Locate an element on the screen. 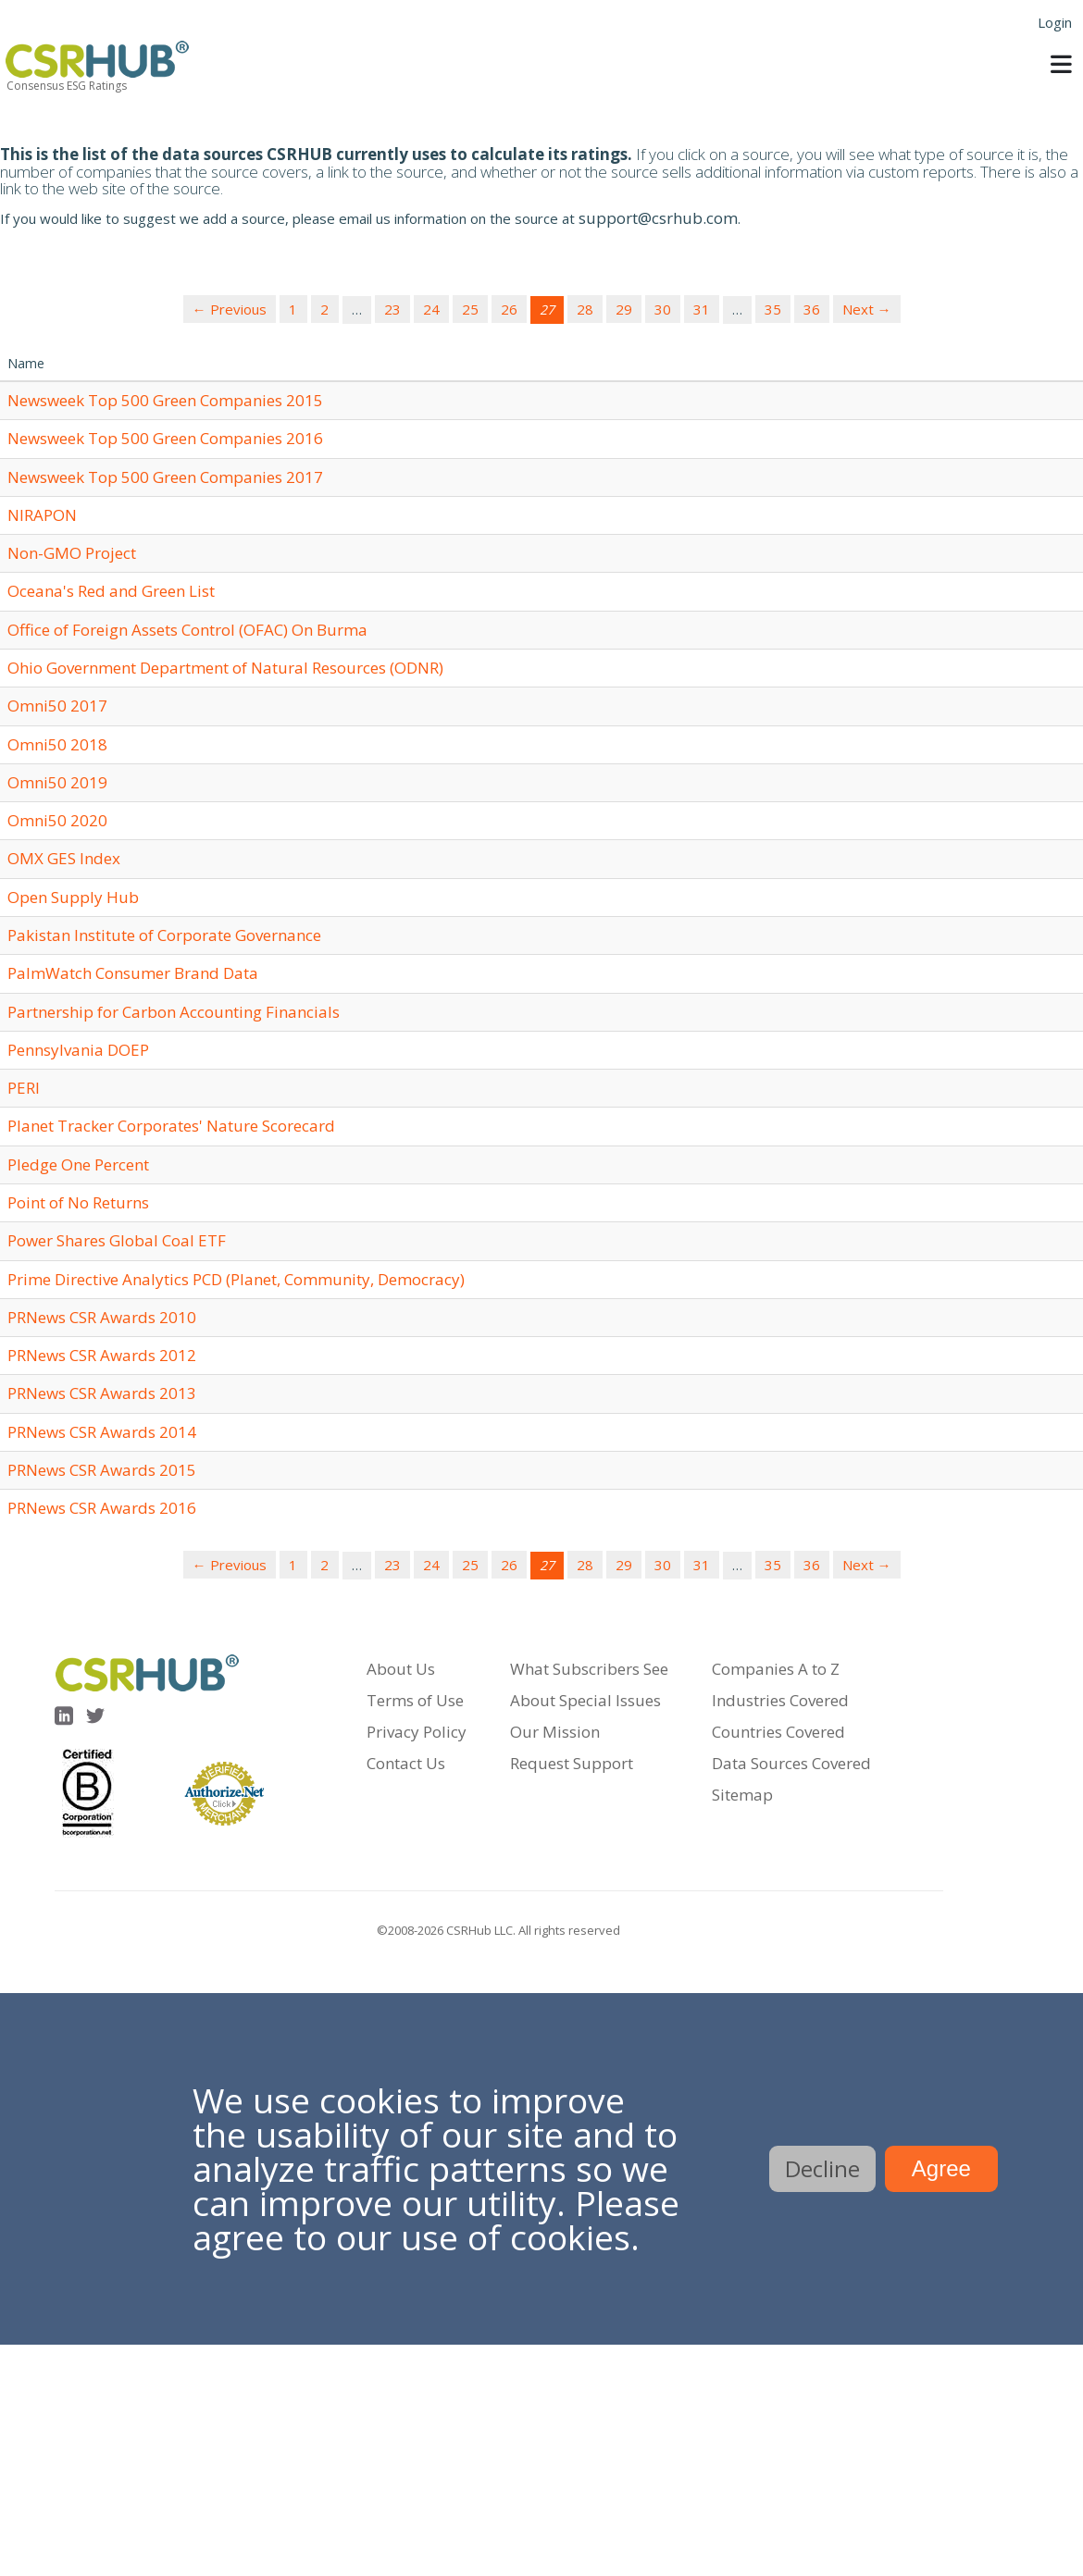  1 [Page 1] is located at coordinates (293, 309).